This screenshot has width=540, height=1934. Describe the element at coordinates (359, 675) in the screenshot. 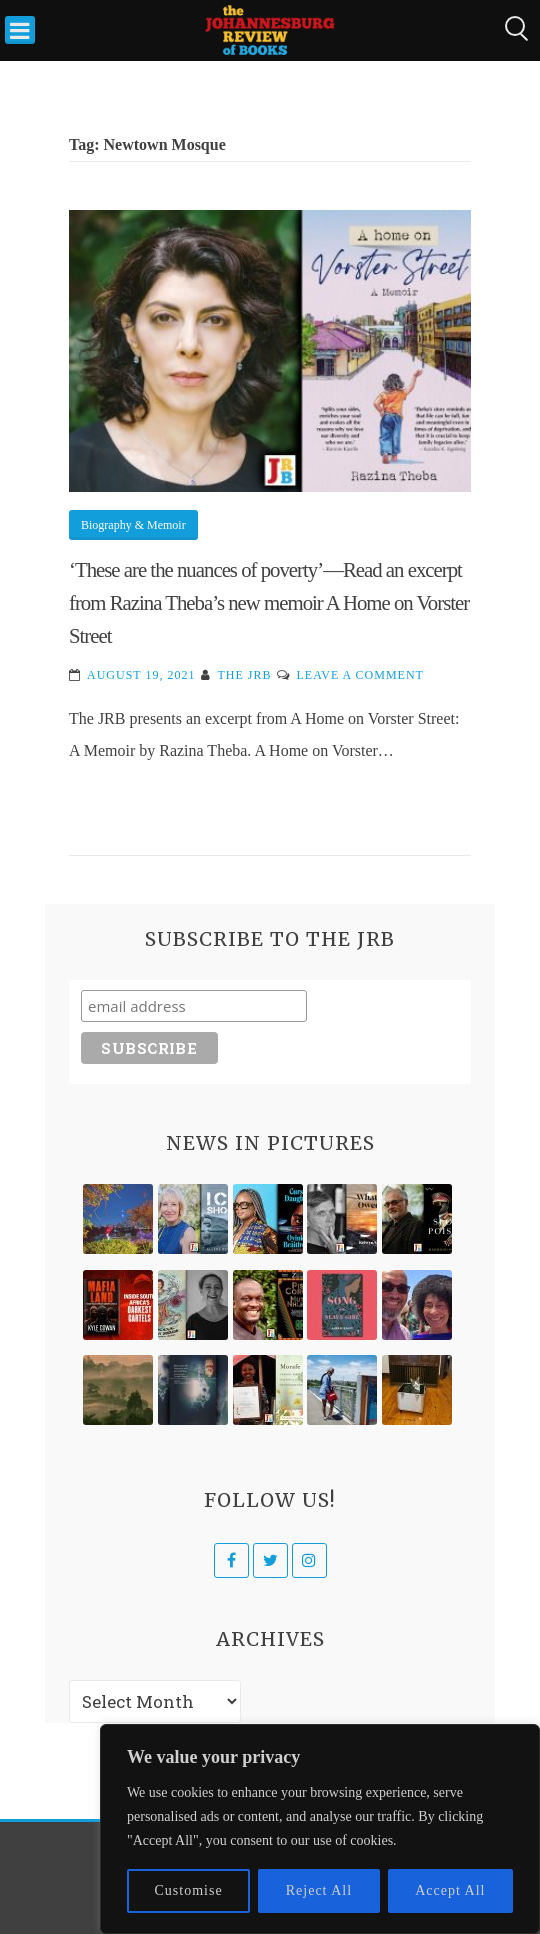

I see `Leave a Comment` at that location.